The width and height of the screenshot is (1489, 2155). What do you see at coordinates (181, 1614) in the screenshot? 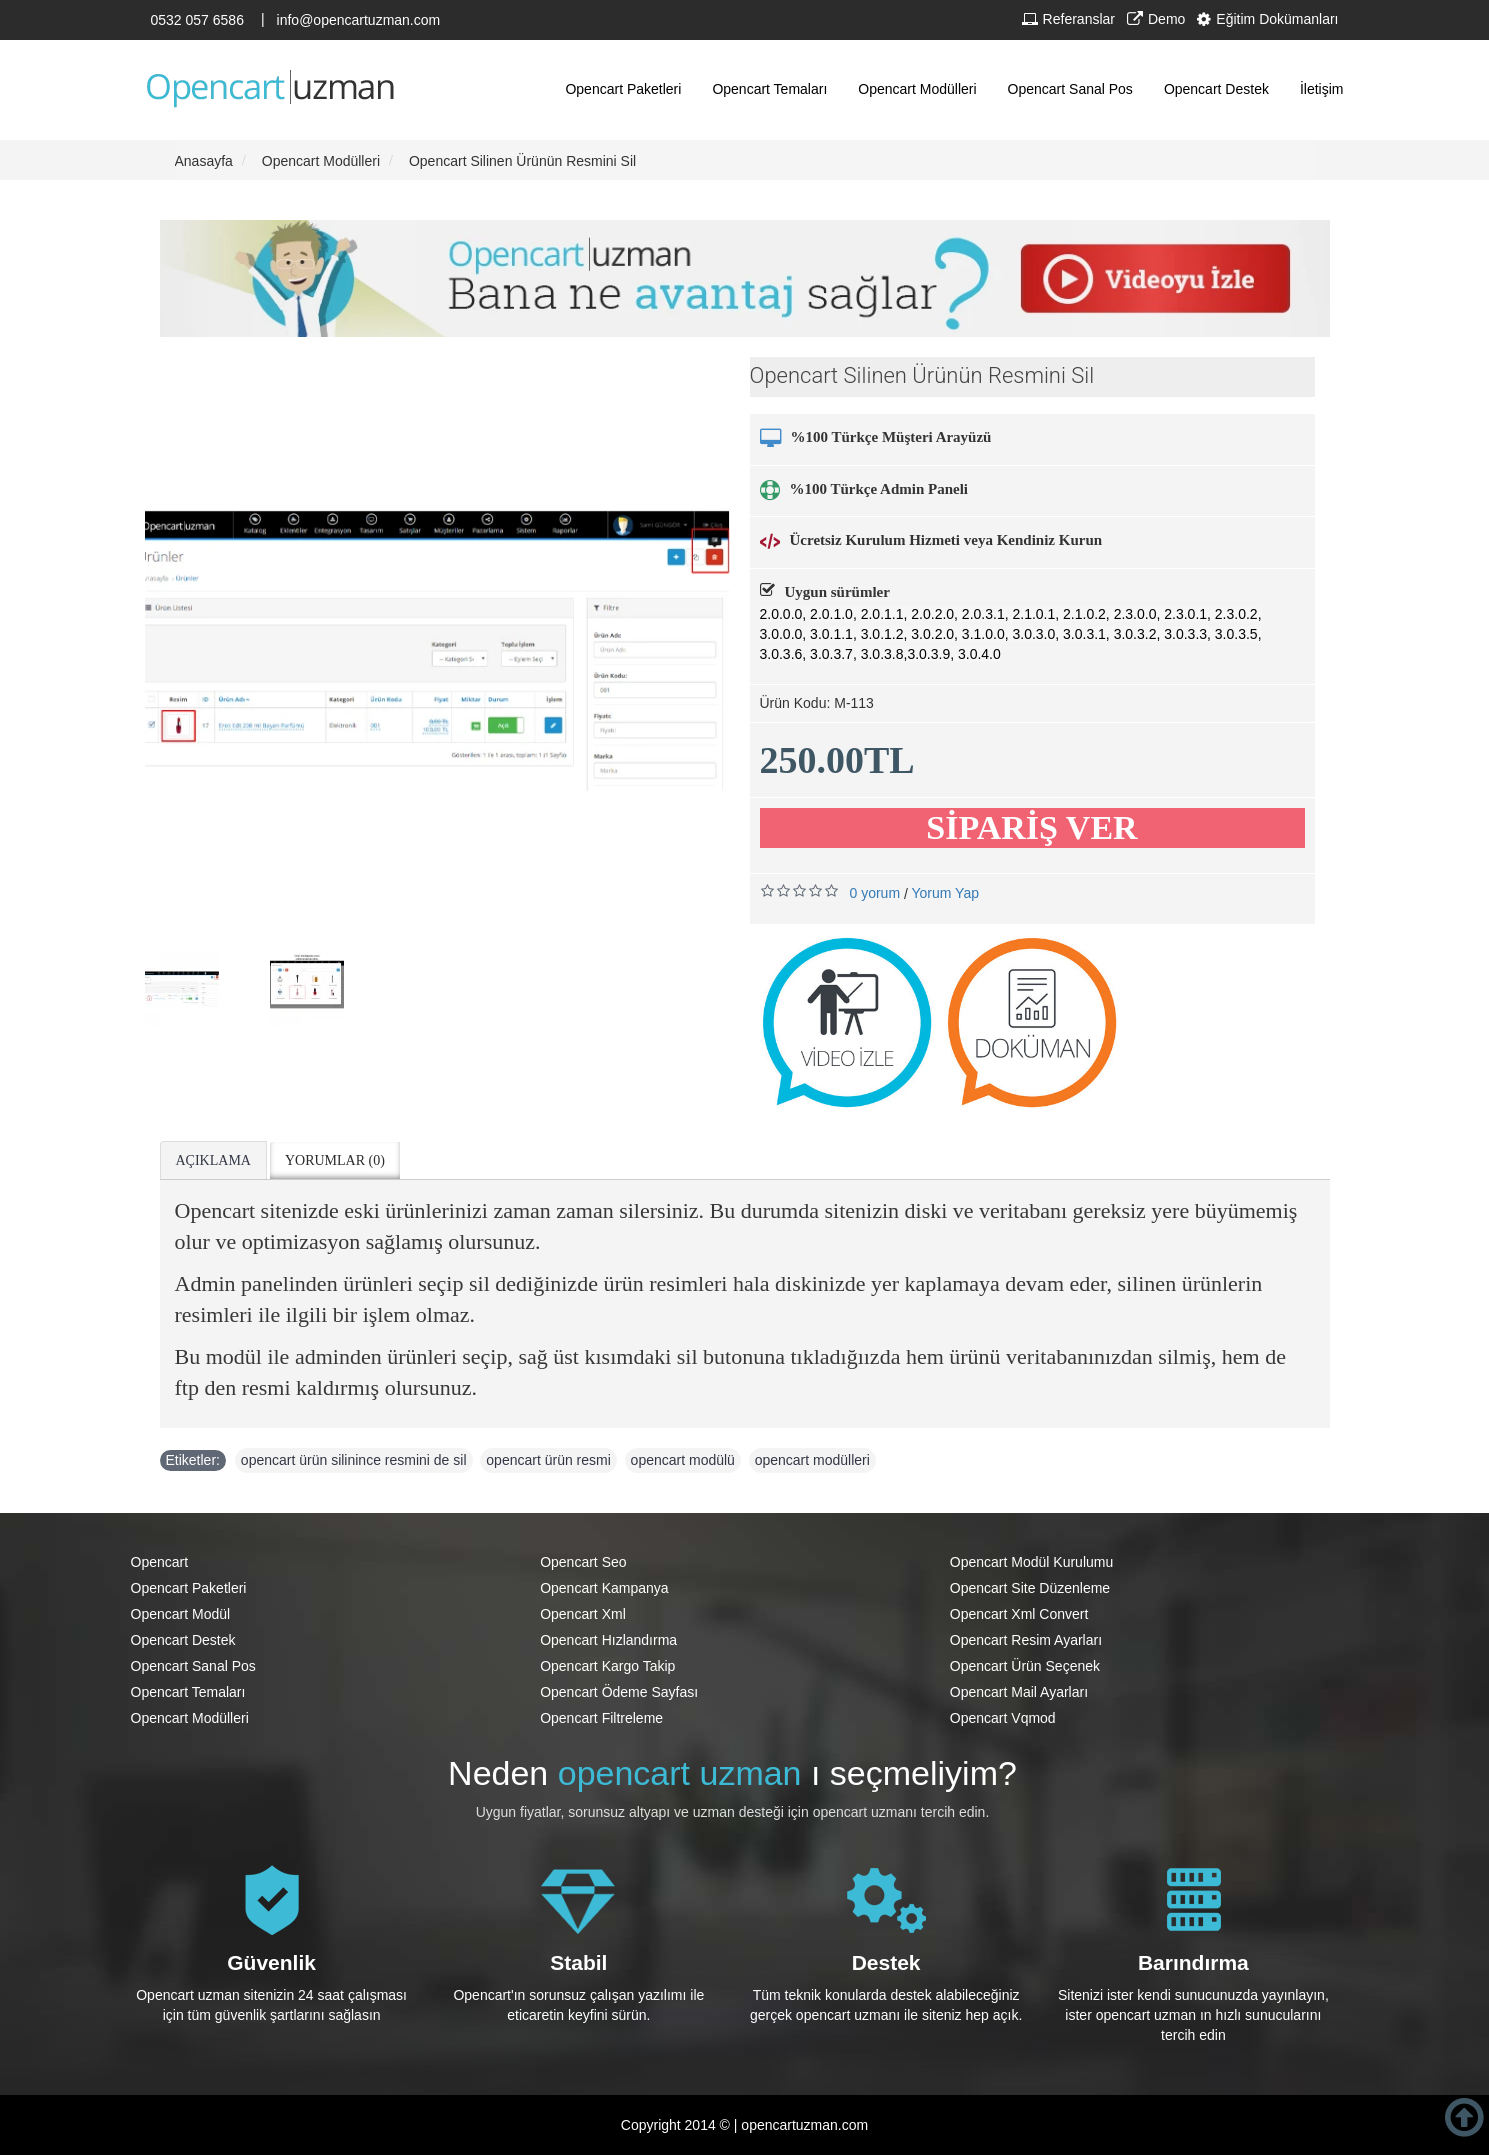
I see `Opencart Modül` at bounding box center [181, 1614].